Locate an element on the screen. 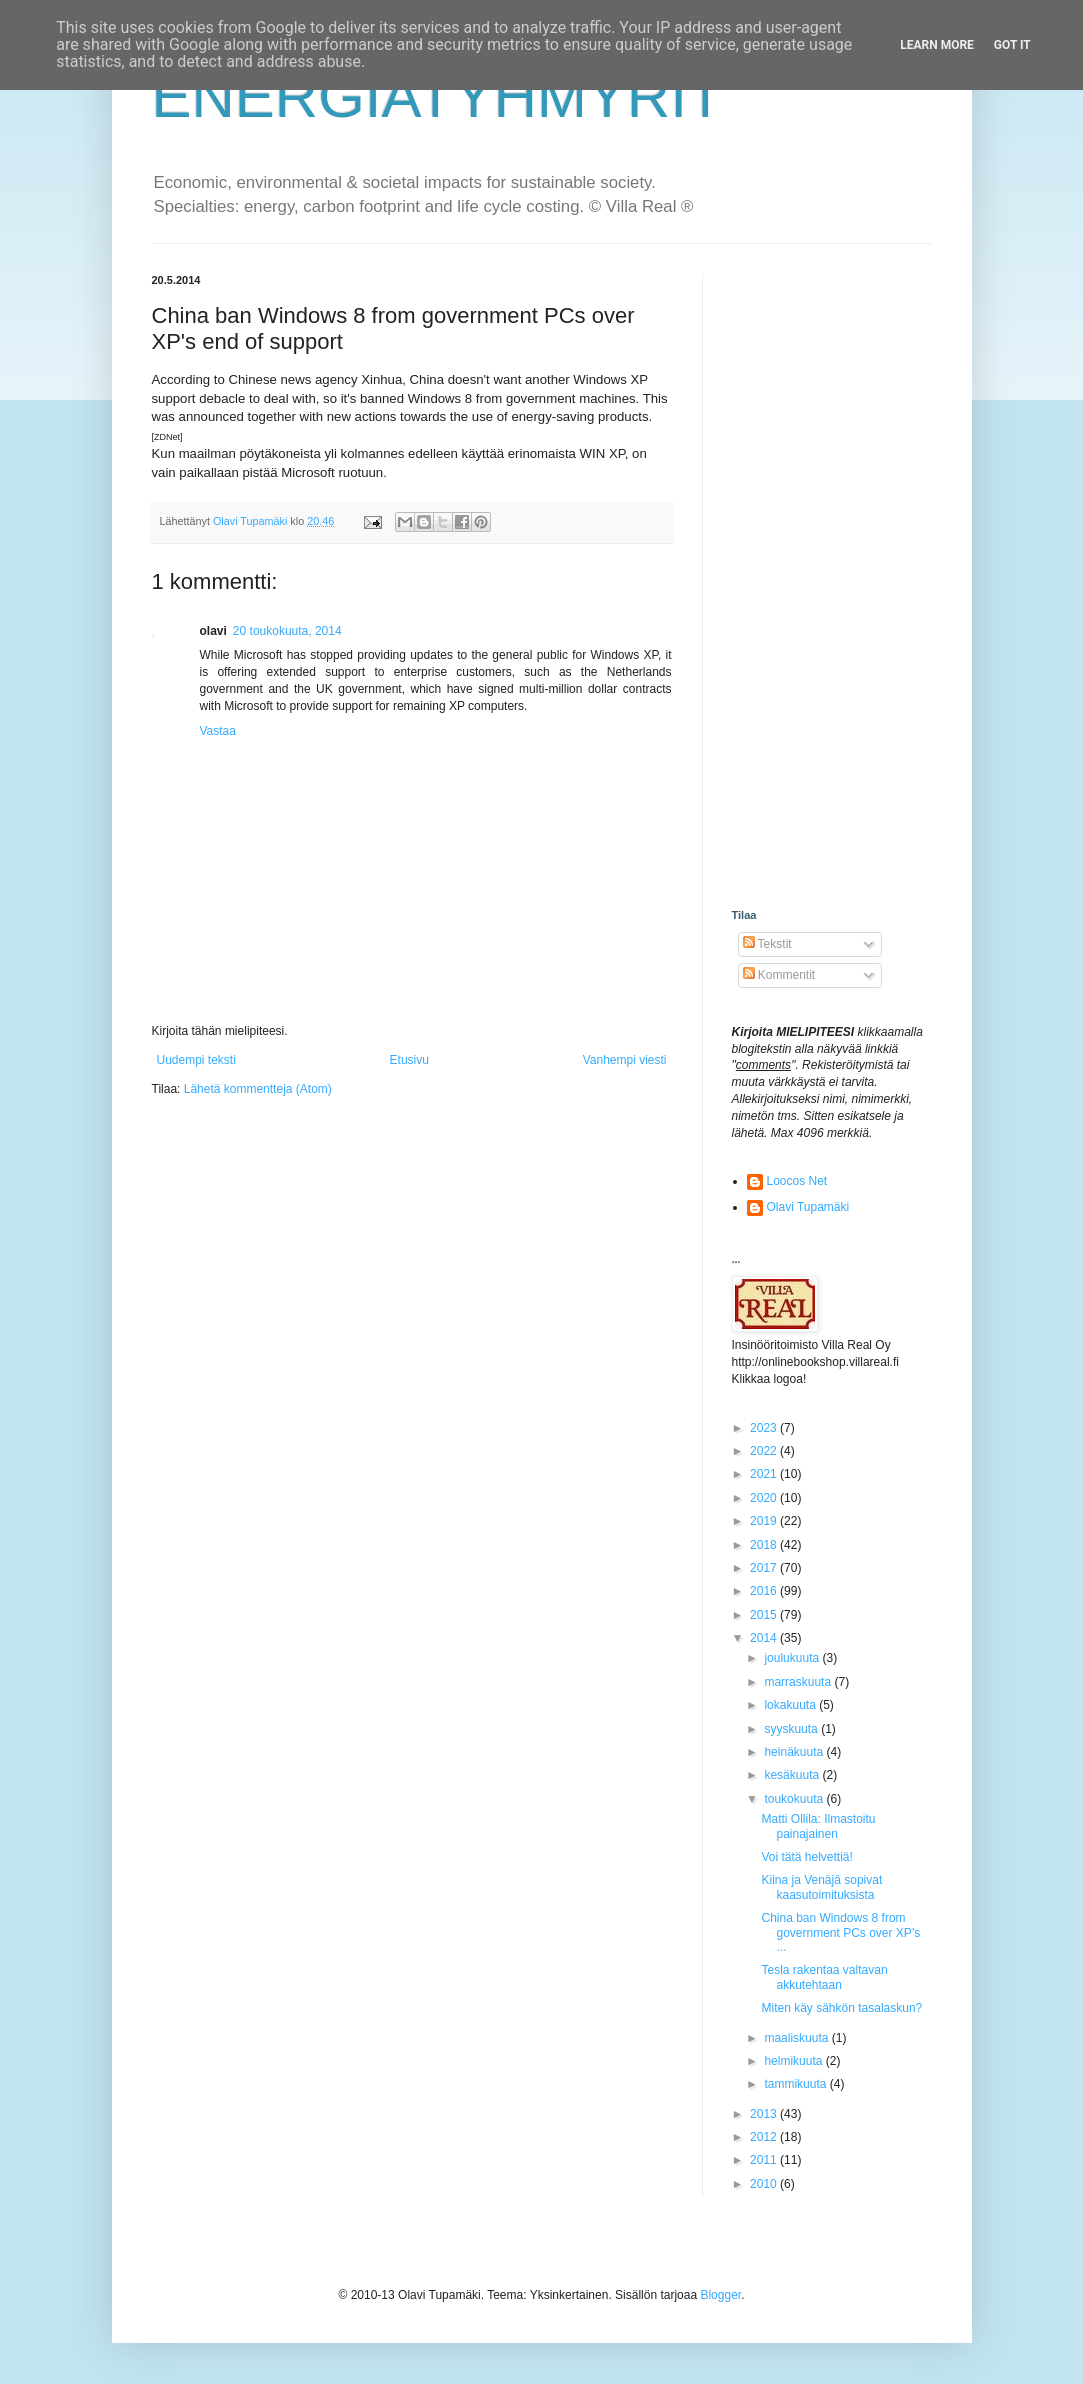  Loocos Net is located at coordinates (797, 1181).